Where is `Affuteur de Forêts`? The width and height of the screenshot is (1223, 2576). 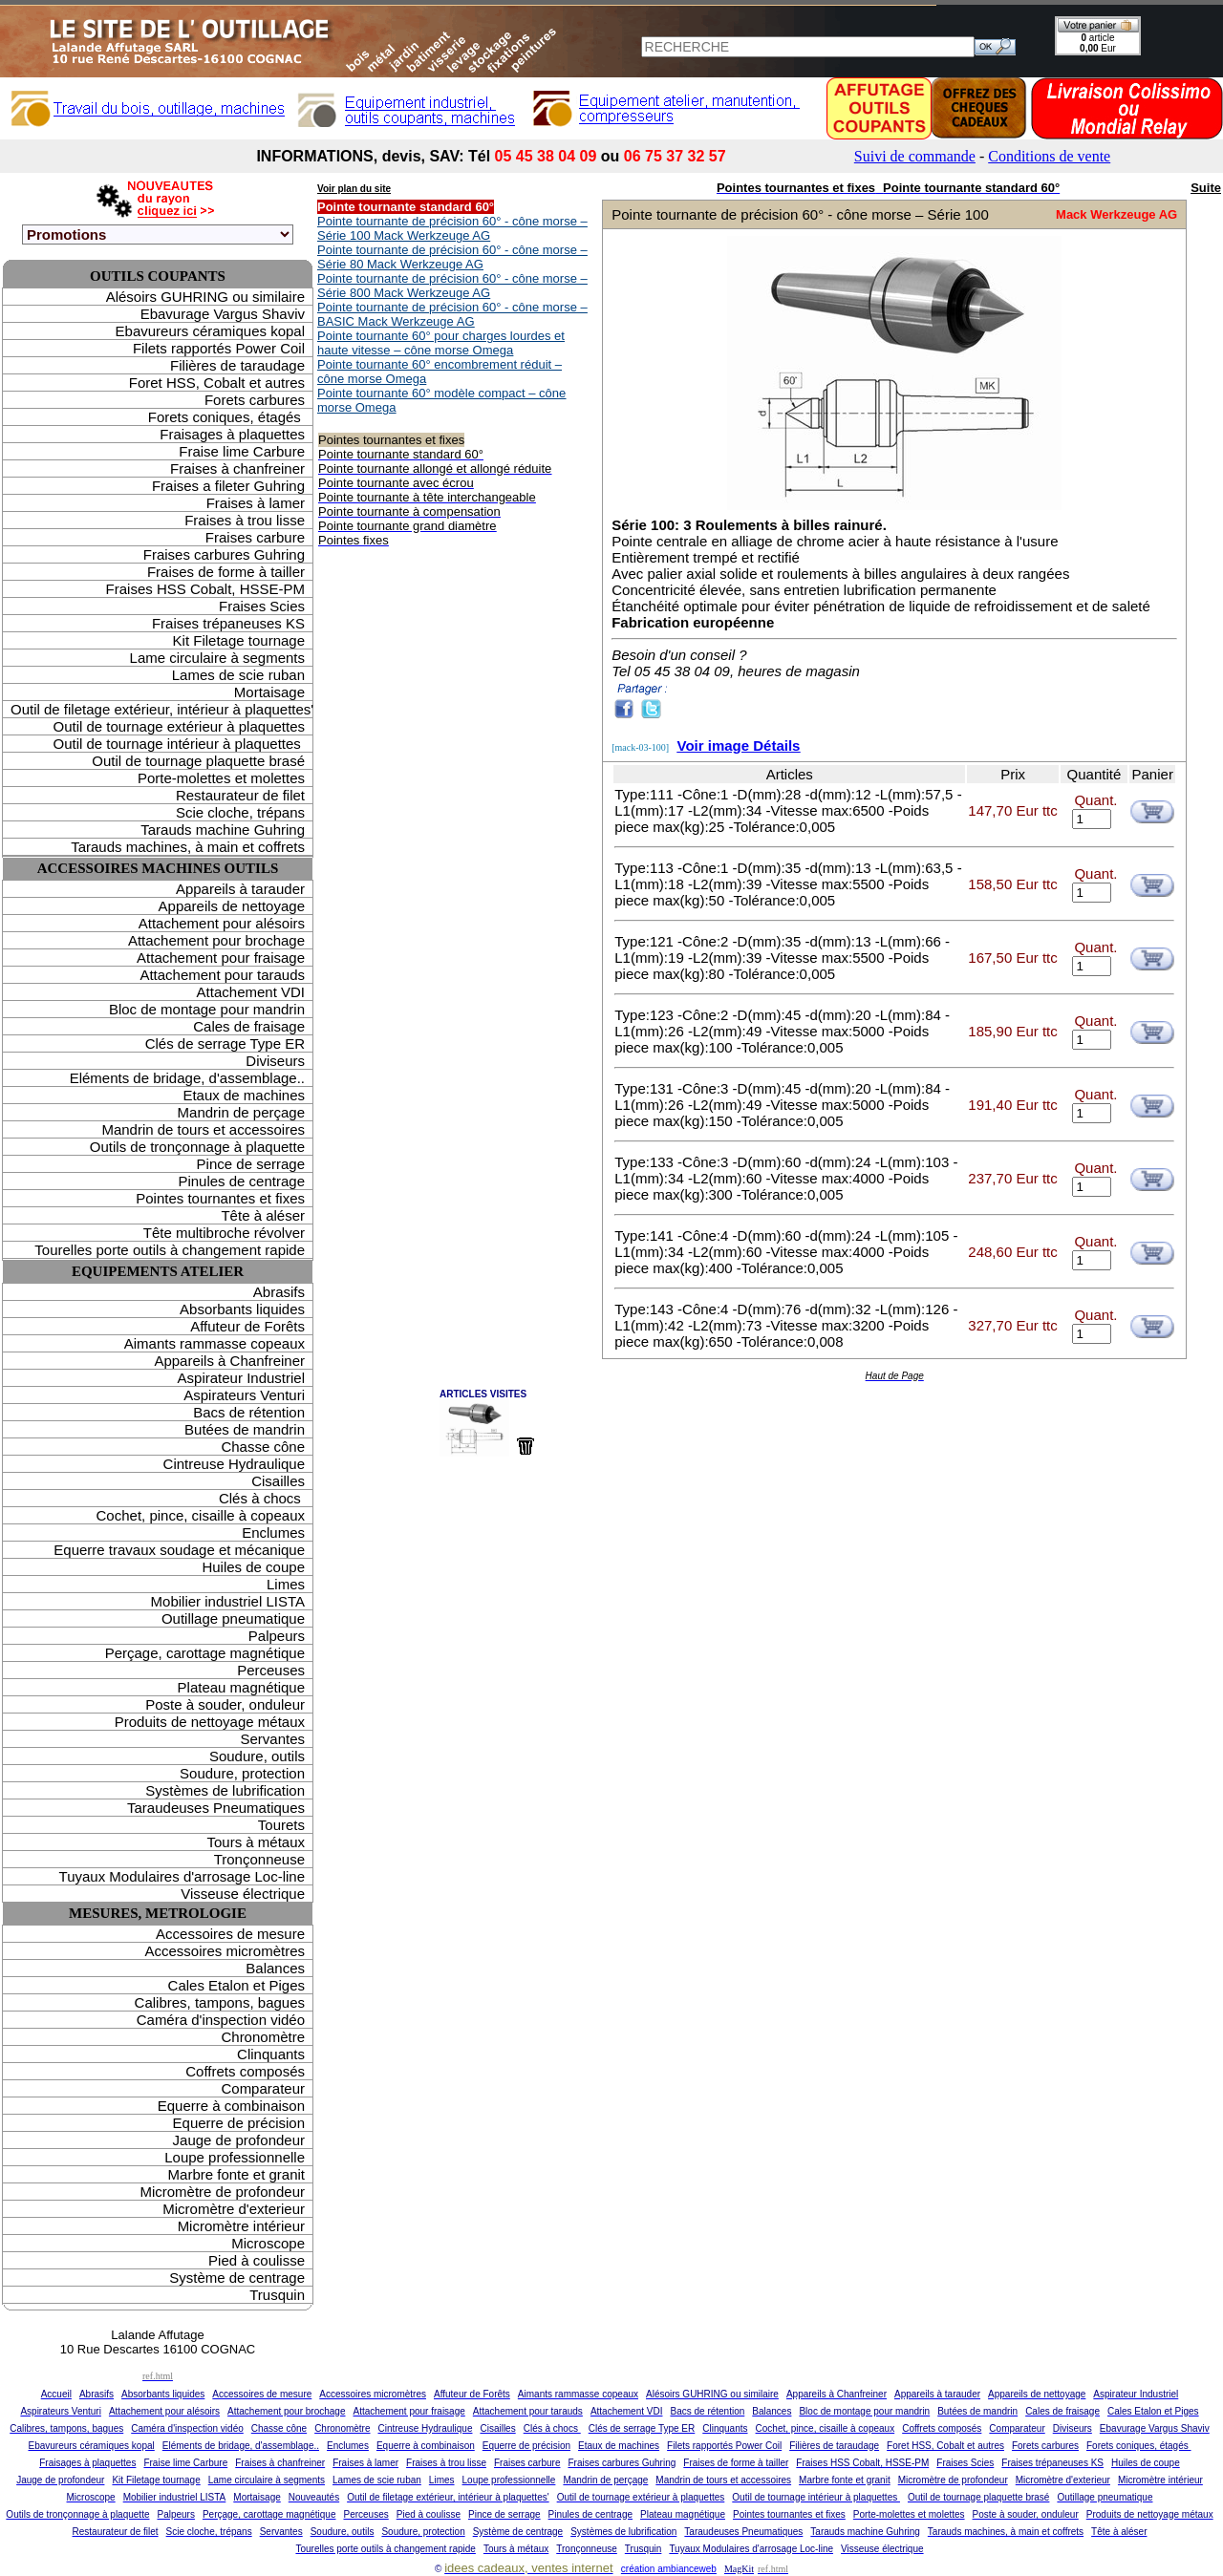 Affuteur de Forêts is located at coordinates (247, 1326).